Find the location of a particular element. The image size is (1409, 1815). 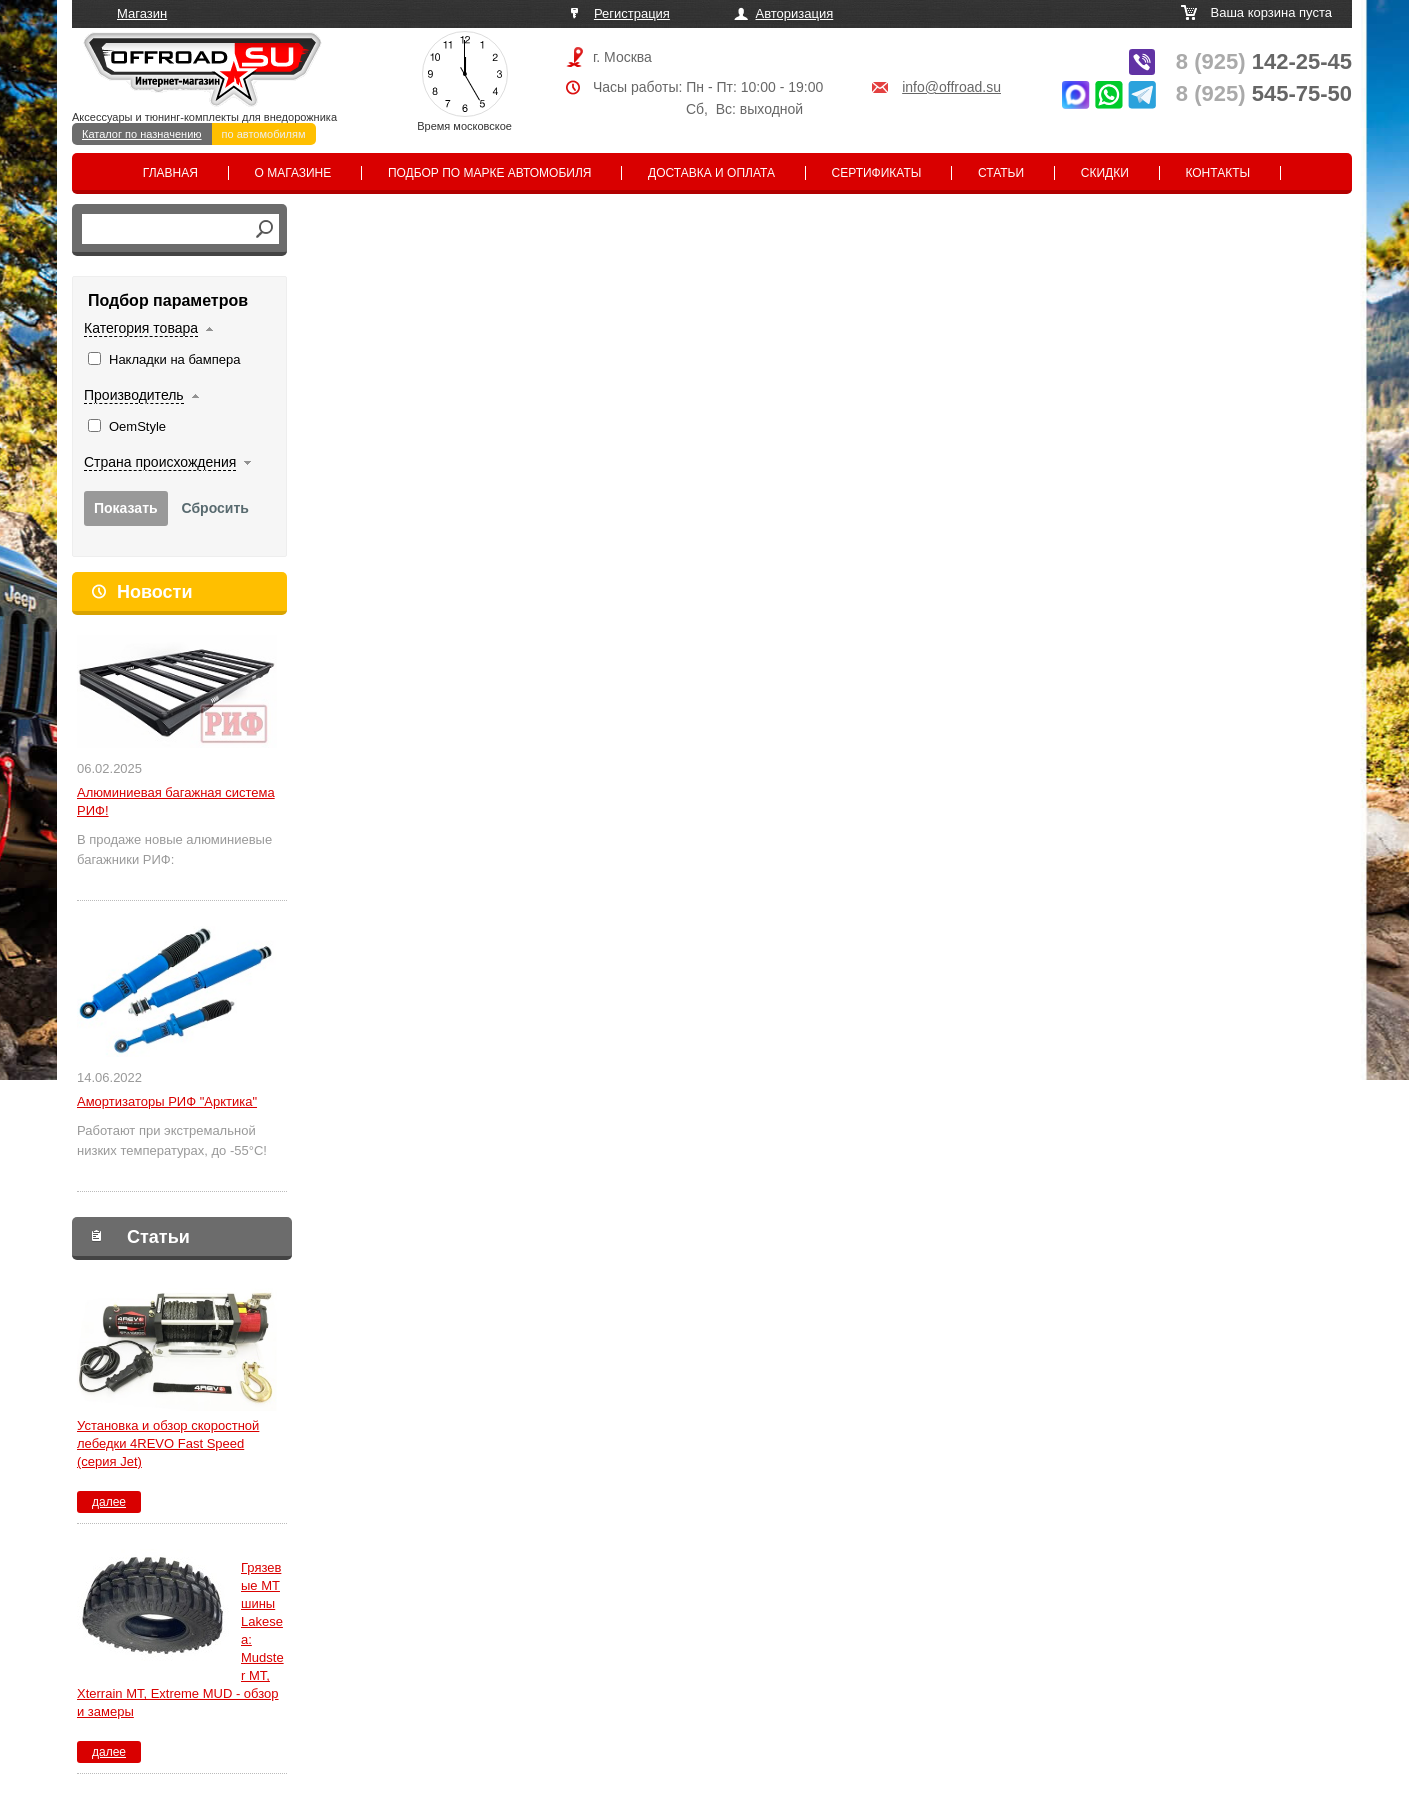

info@offroad.su is located at coordinates (951, 87).